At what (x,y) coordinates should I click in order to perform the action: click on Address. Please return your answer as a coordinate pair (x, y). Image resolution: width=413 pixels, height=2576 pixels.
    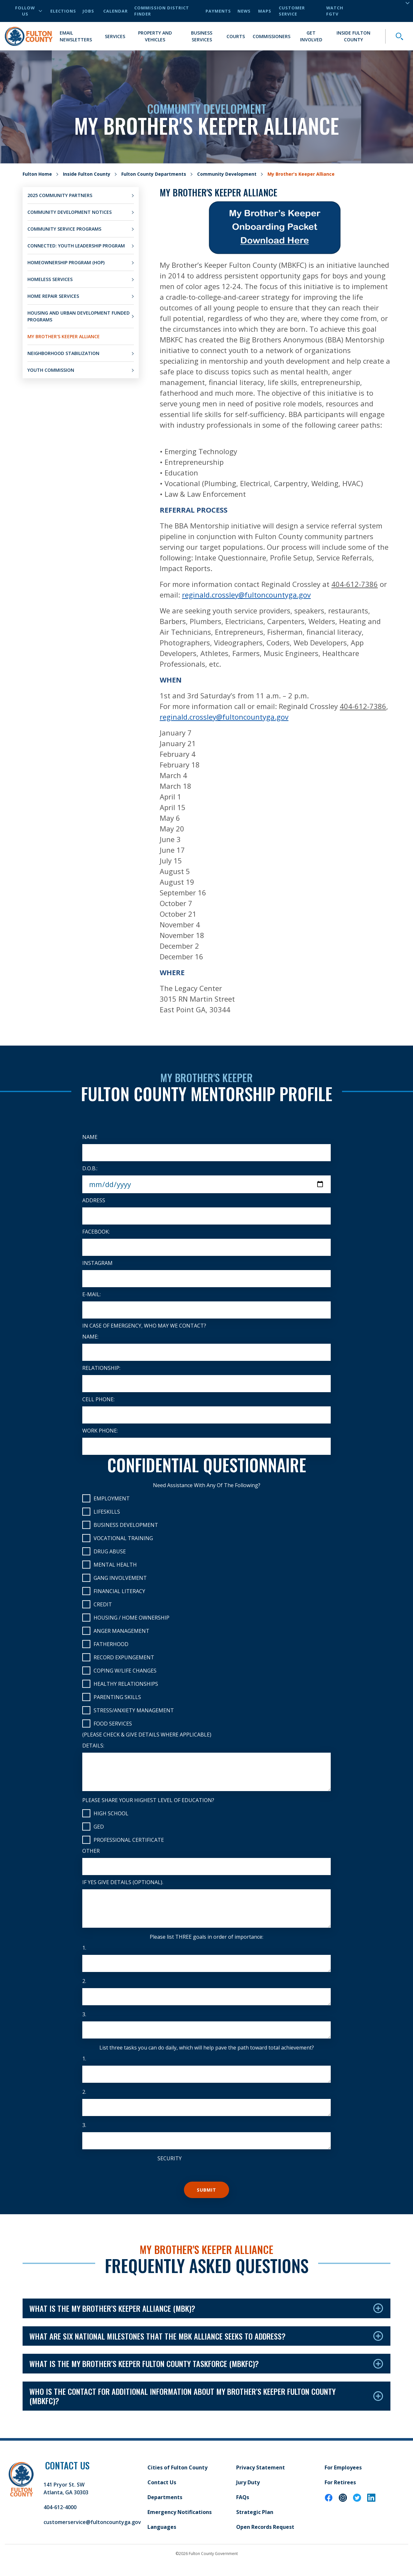
    Looking at the image, I should click on (93, 1200).